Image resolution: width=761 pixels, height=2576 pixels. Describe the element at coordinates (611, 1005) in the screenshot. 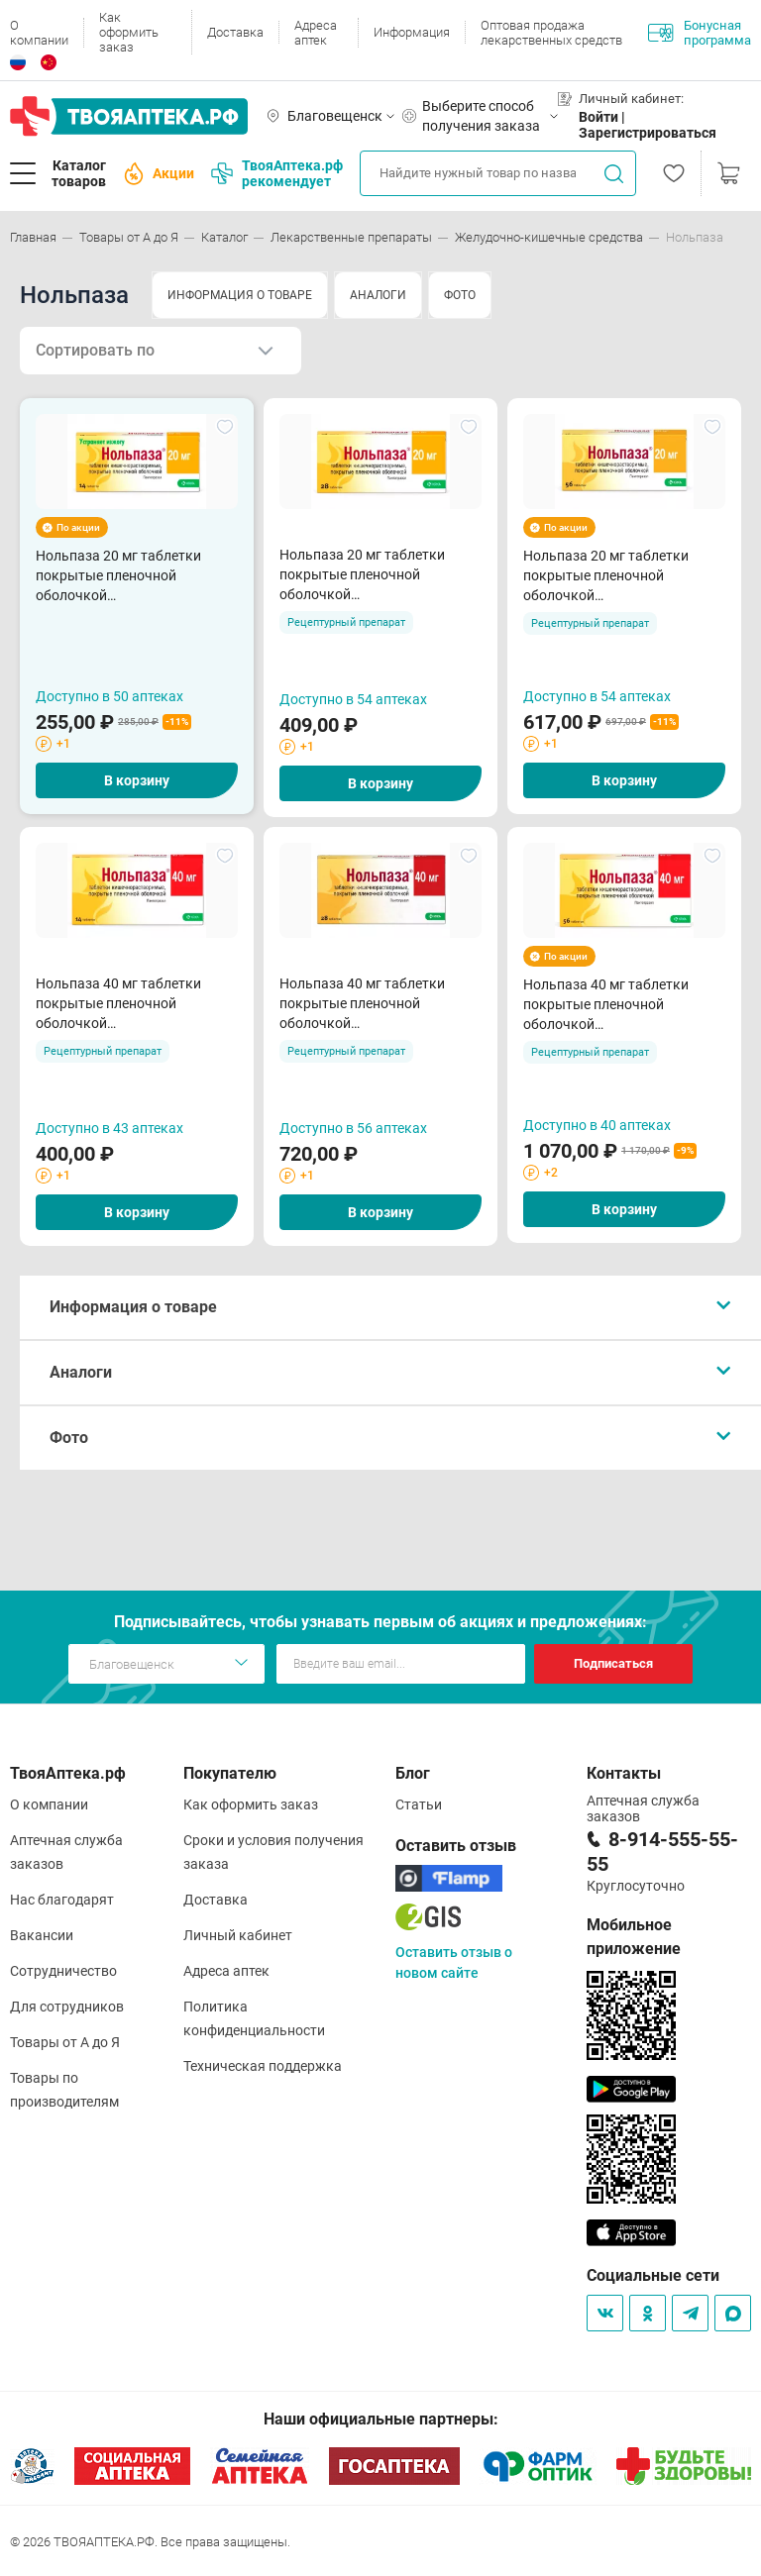

I see `Нольпаза 40 мг таблетки покрытые пленочной оболочкой кишечнорастворимые N56` at that location.